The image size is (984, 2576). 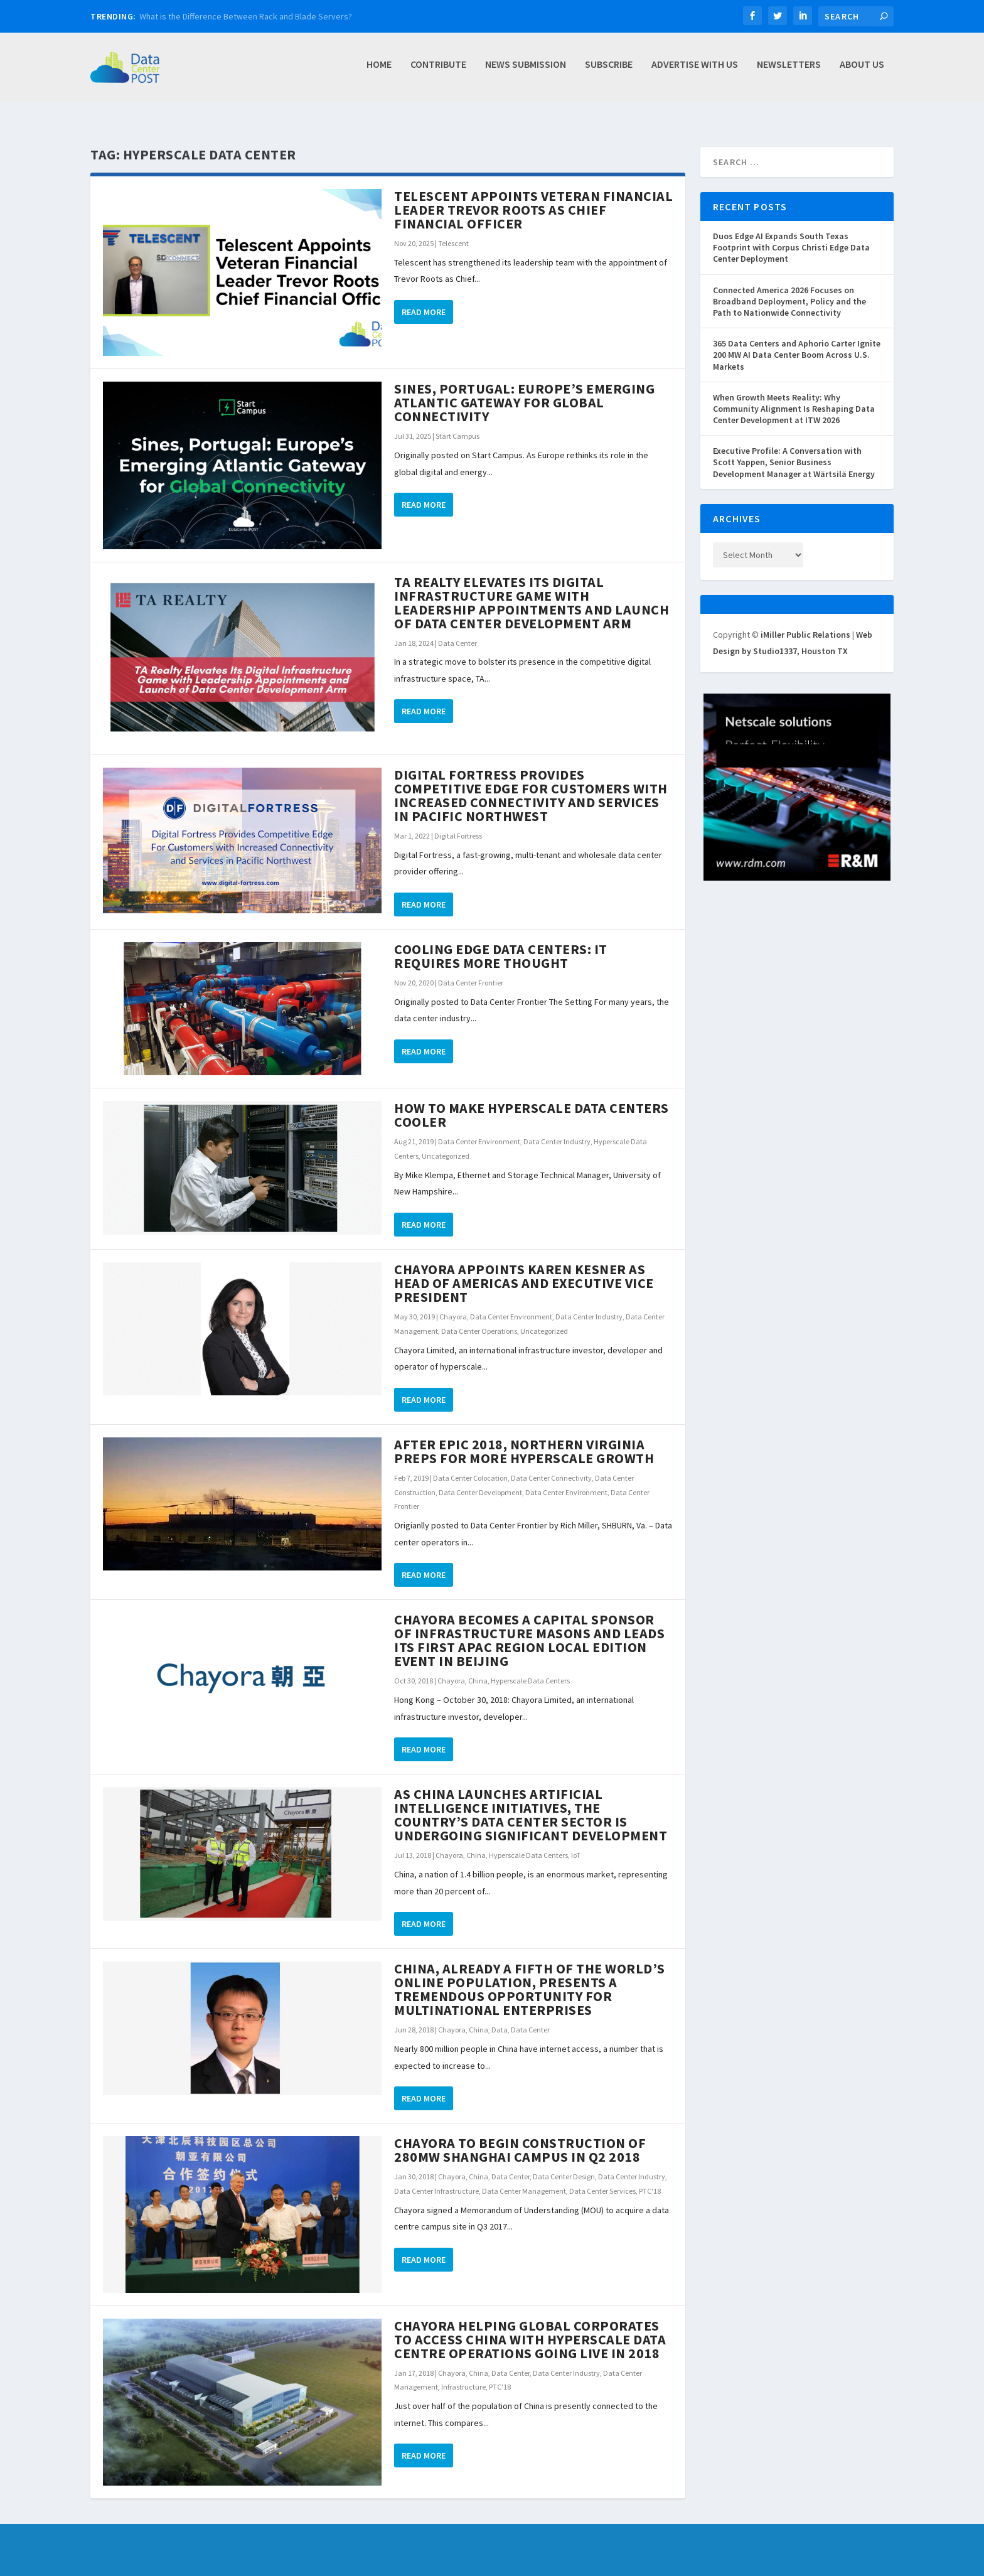 I want to click on About Us, so click(x=862, y=71).